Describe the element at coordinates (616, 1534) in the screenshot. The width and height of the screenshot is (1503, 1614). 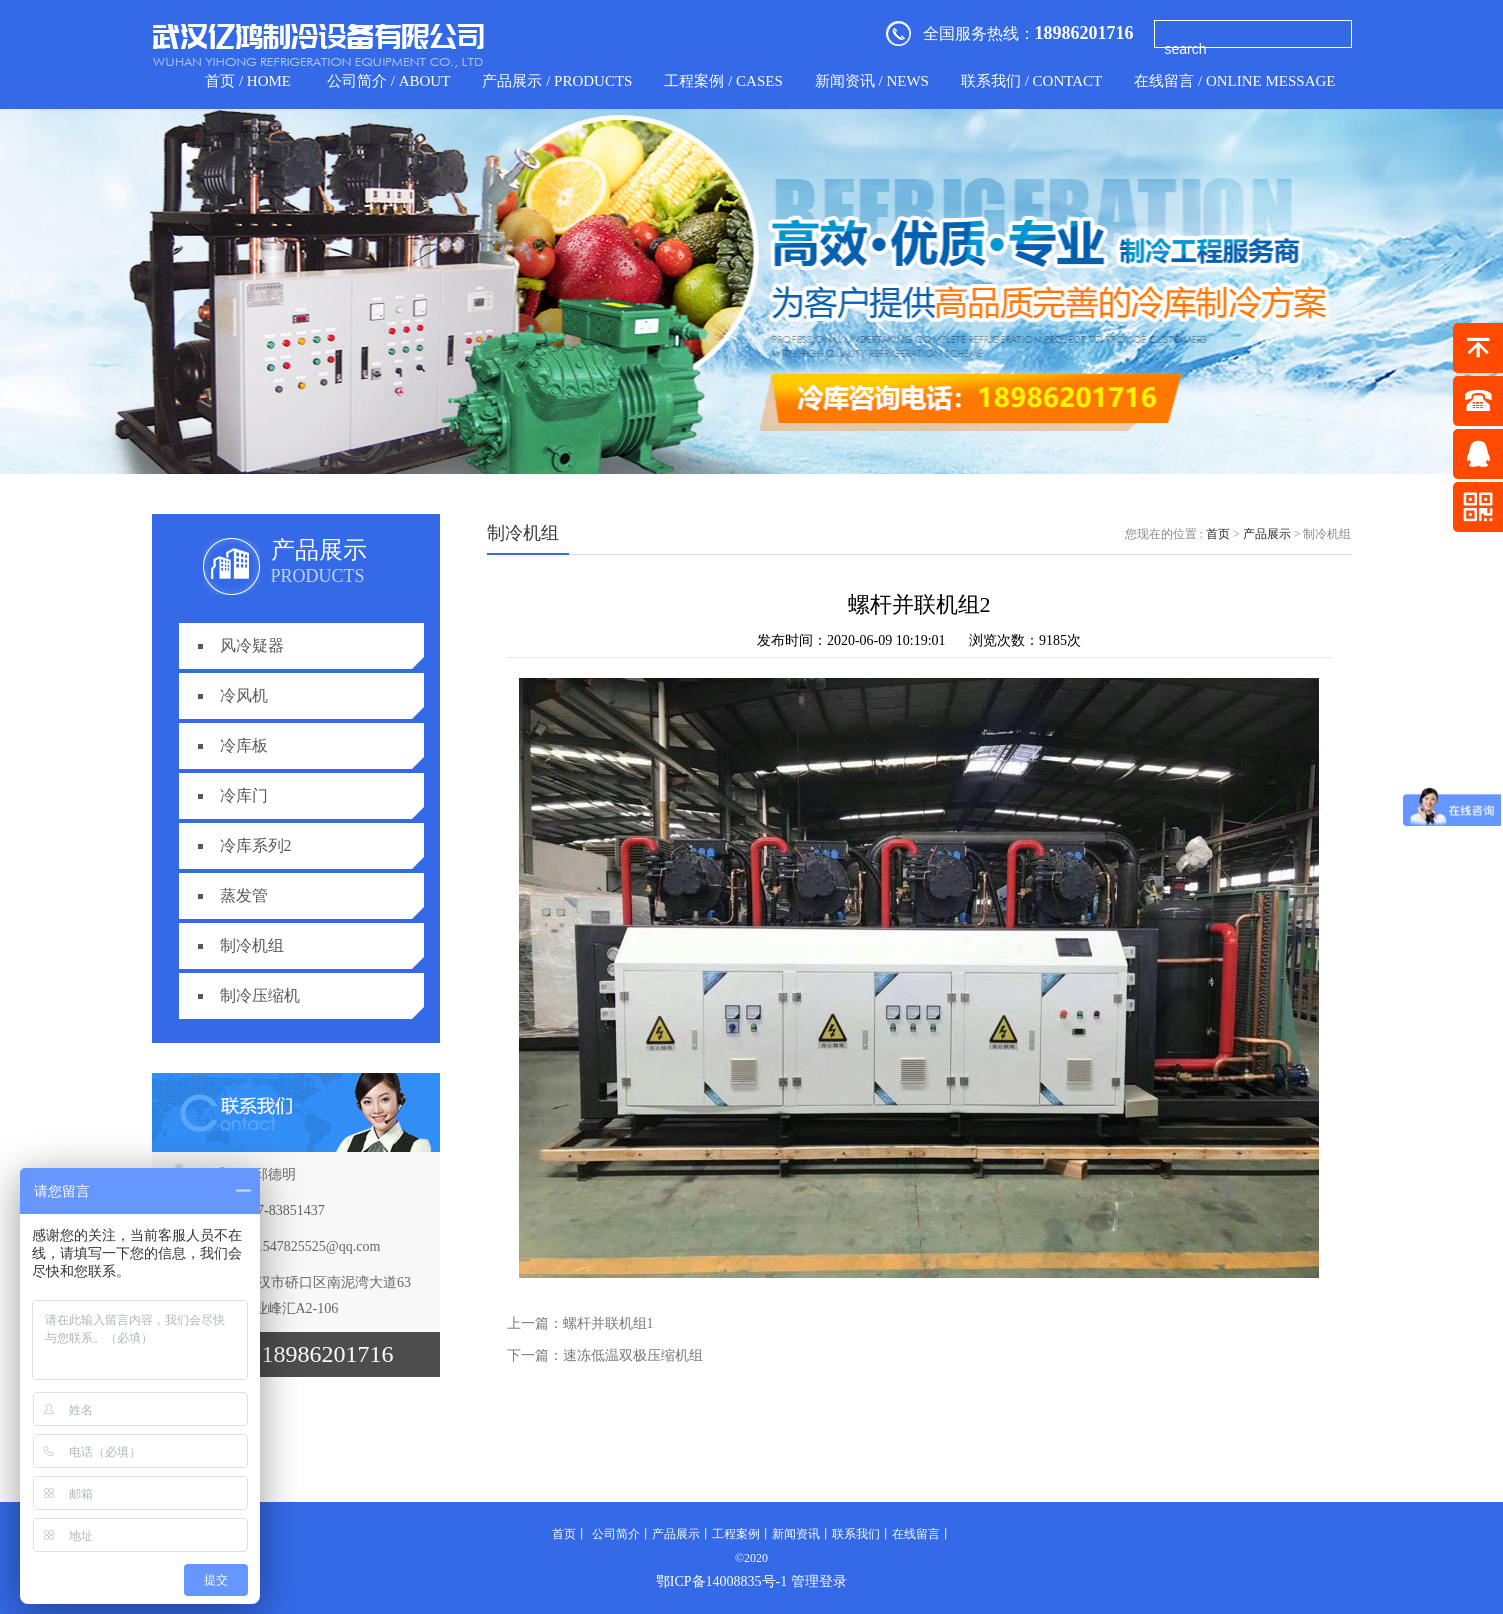
I see `公司简介` at that location.